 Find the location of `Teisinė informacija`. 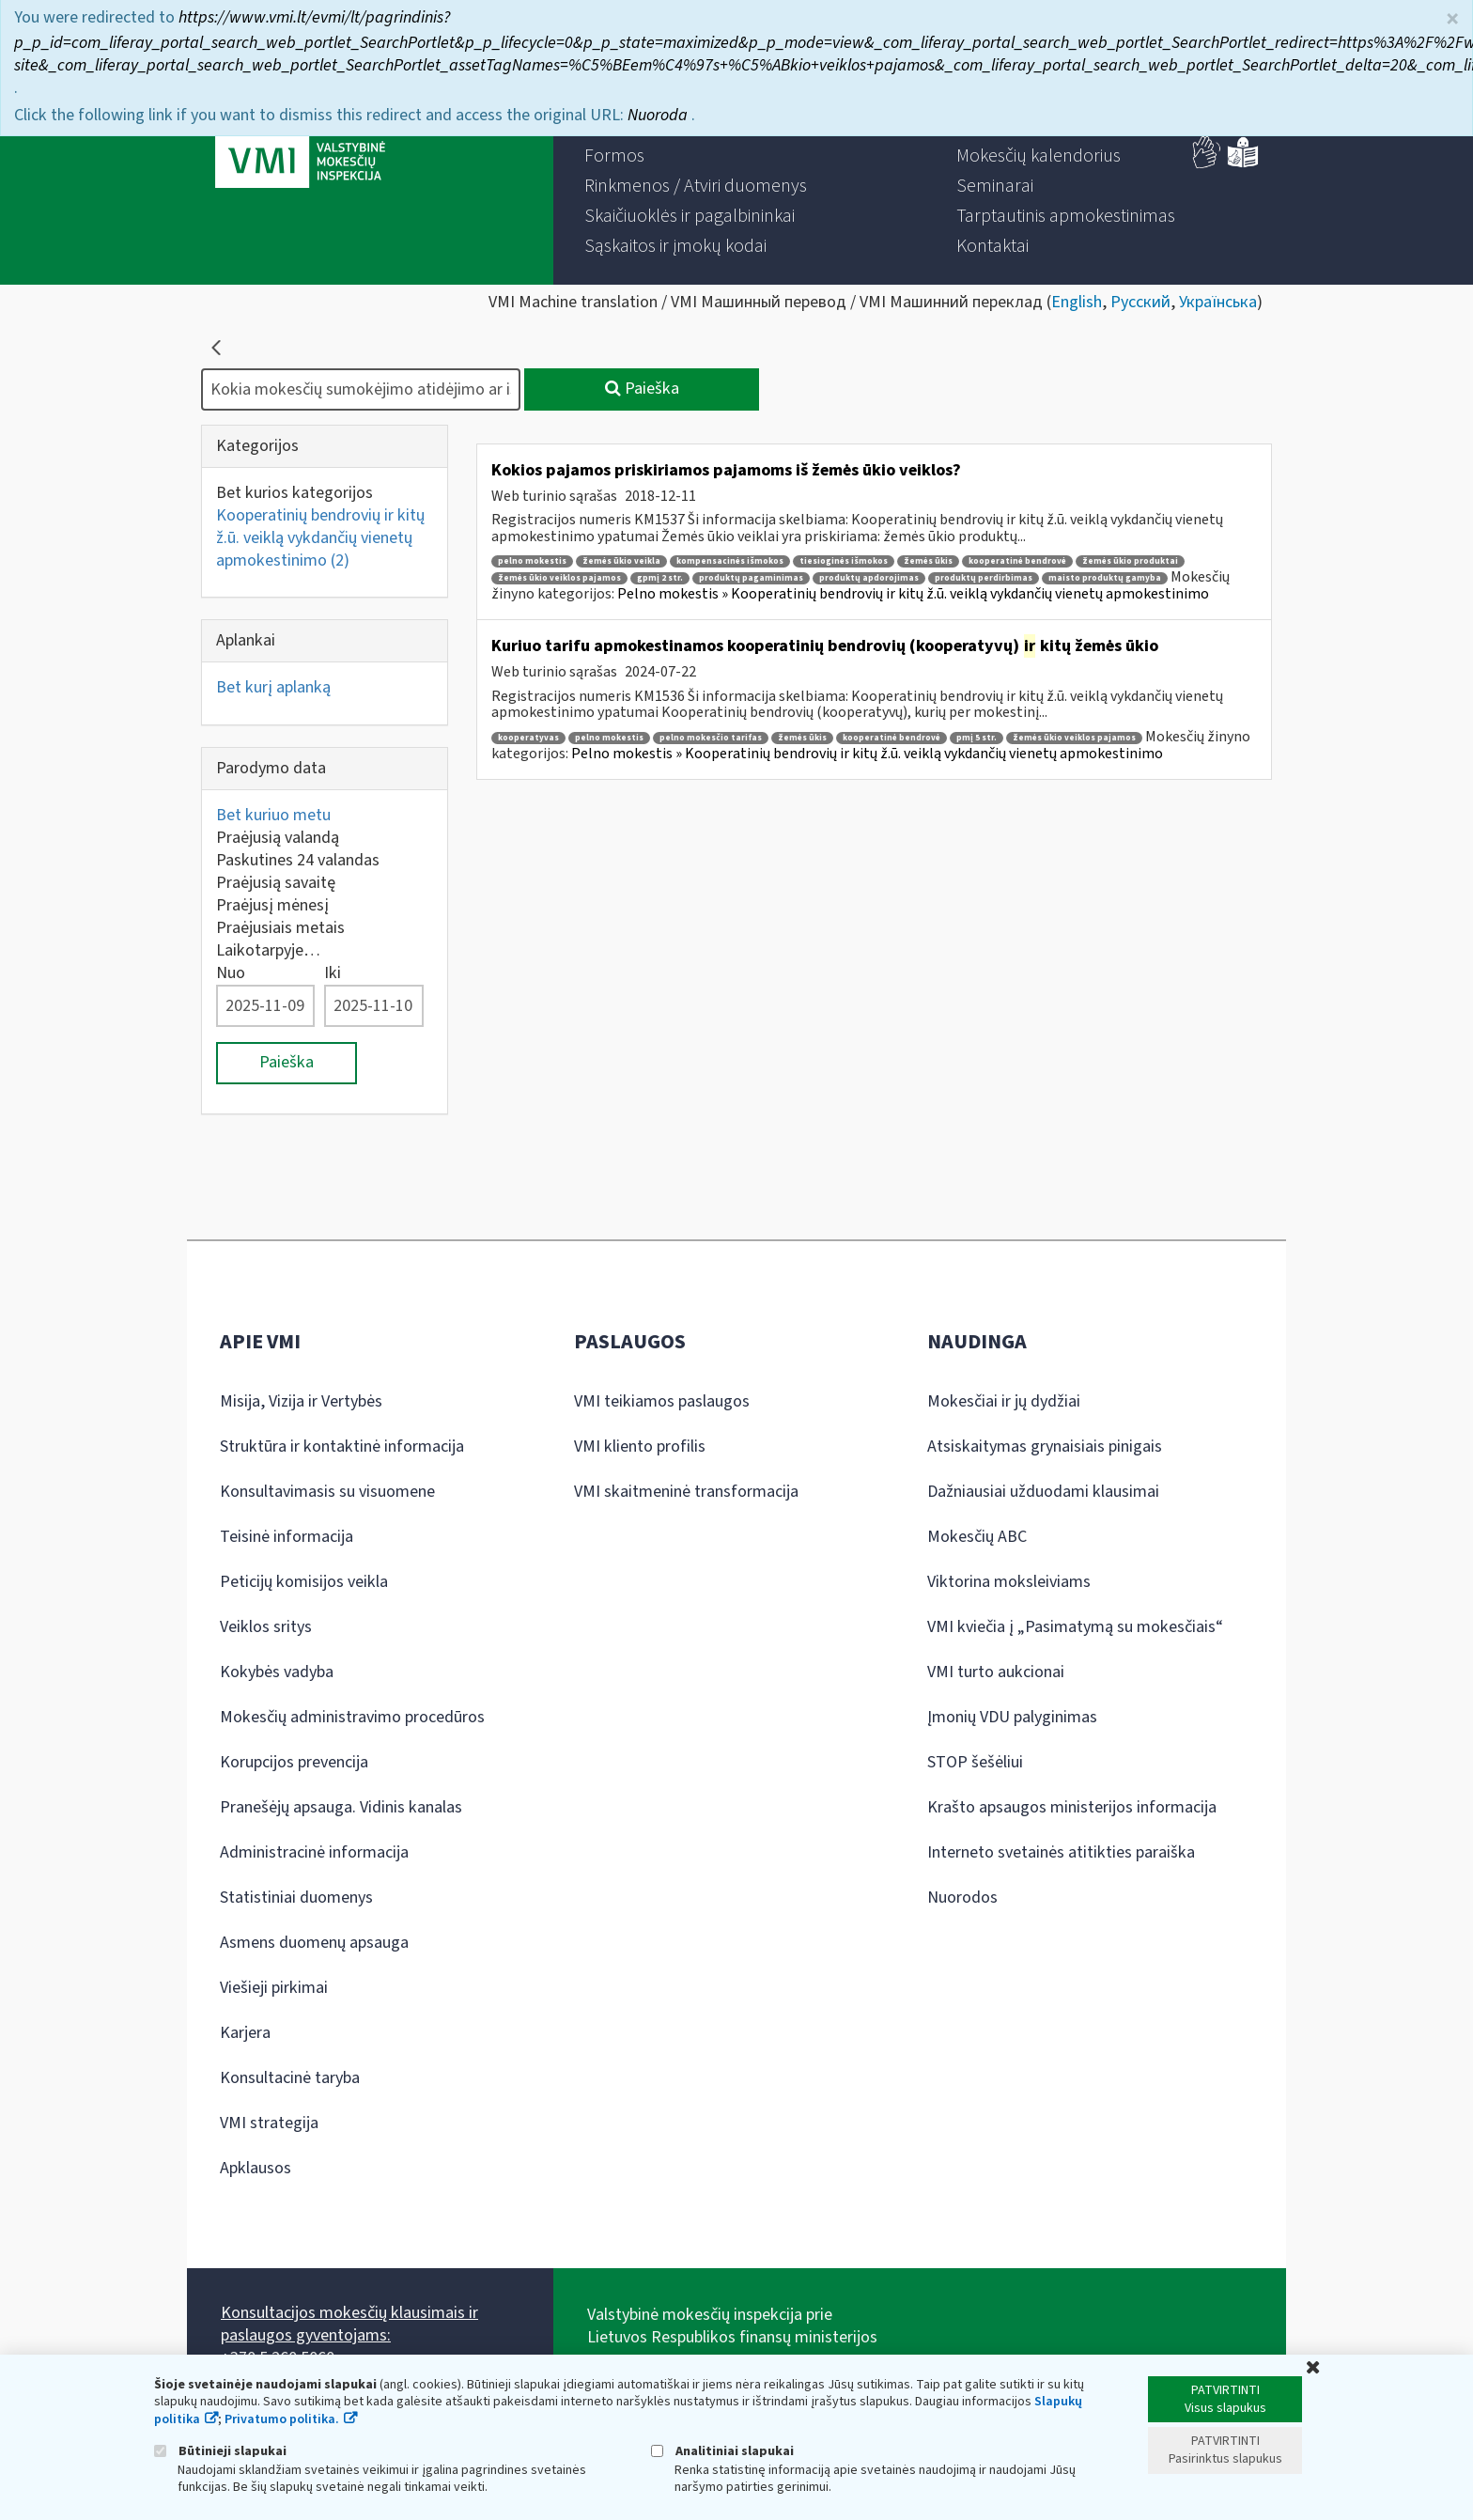

Teisinė informacija is located at coordinates (286, 1536).